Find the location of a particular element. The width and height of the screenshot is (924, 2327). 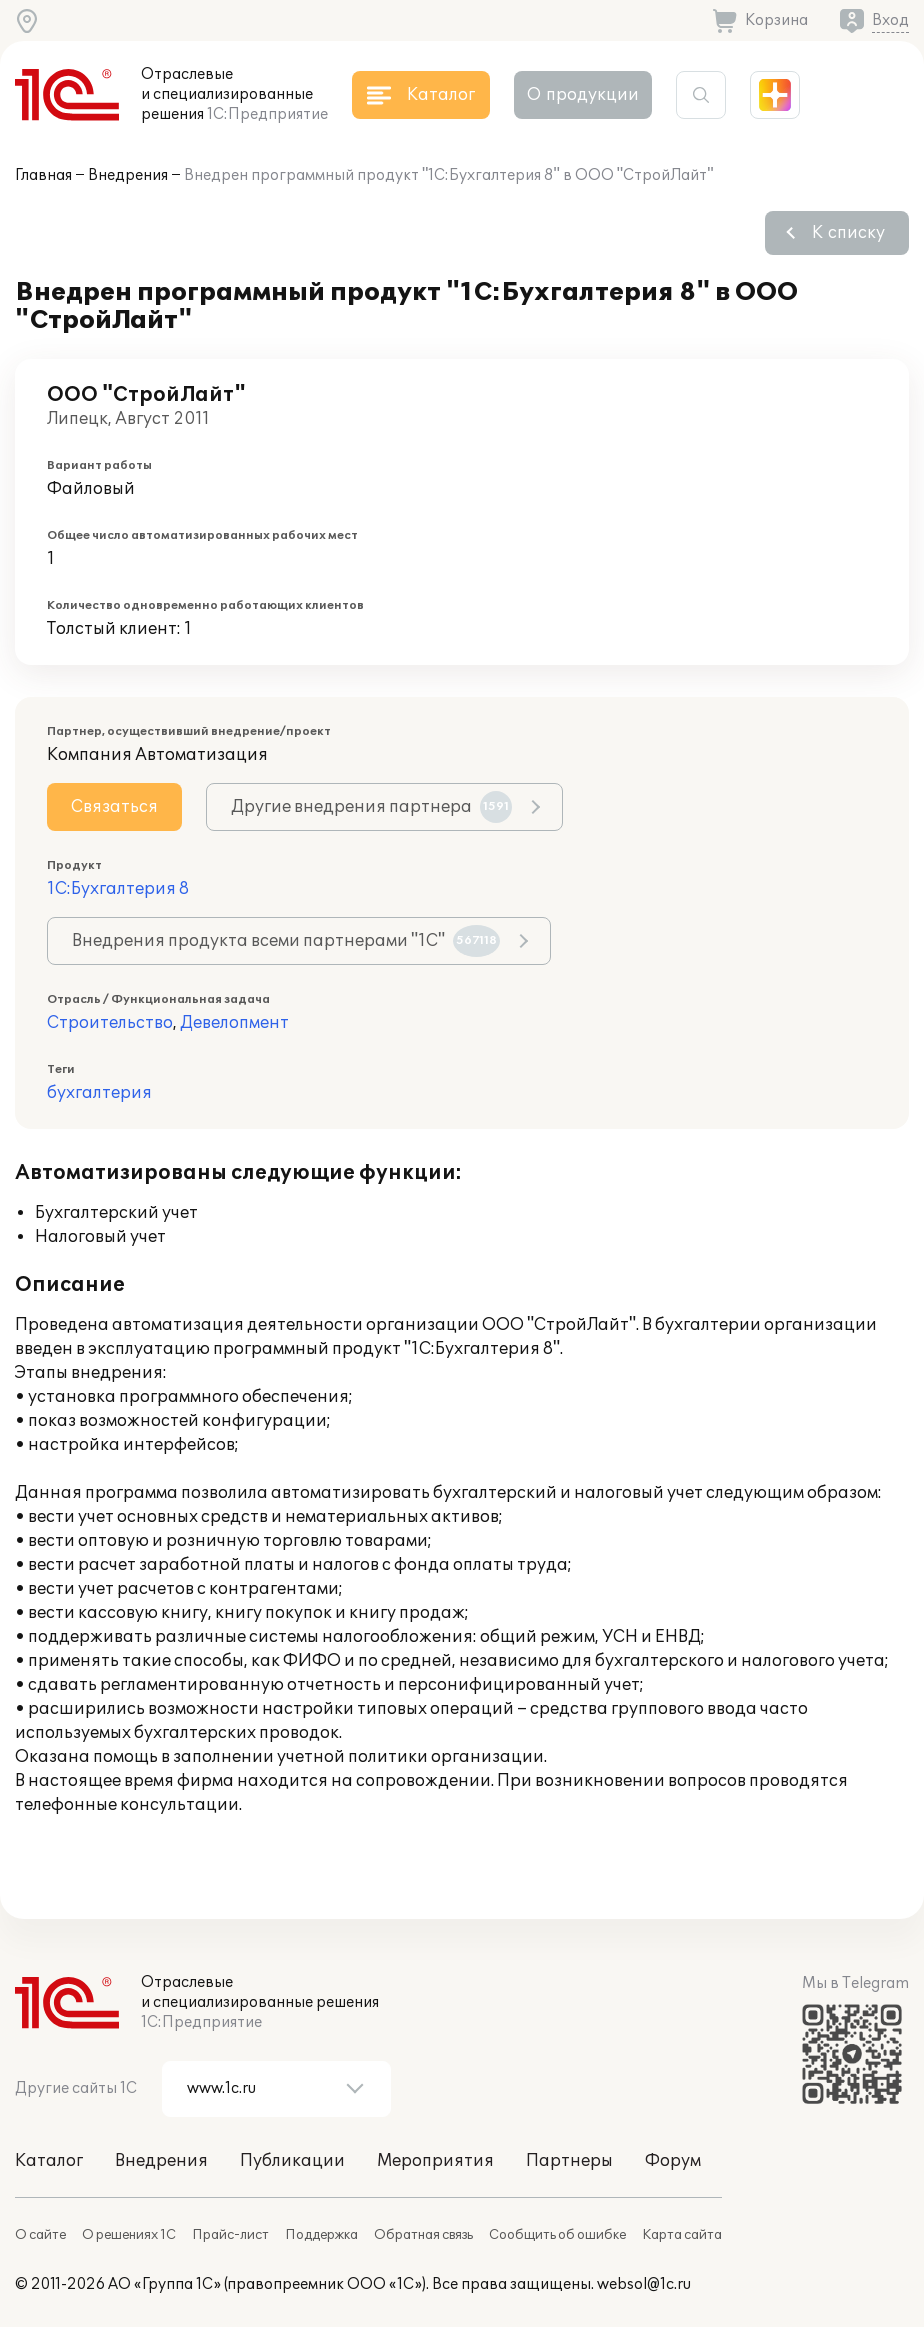

Мероприятия is located at coordinates (435, 2161).